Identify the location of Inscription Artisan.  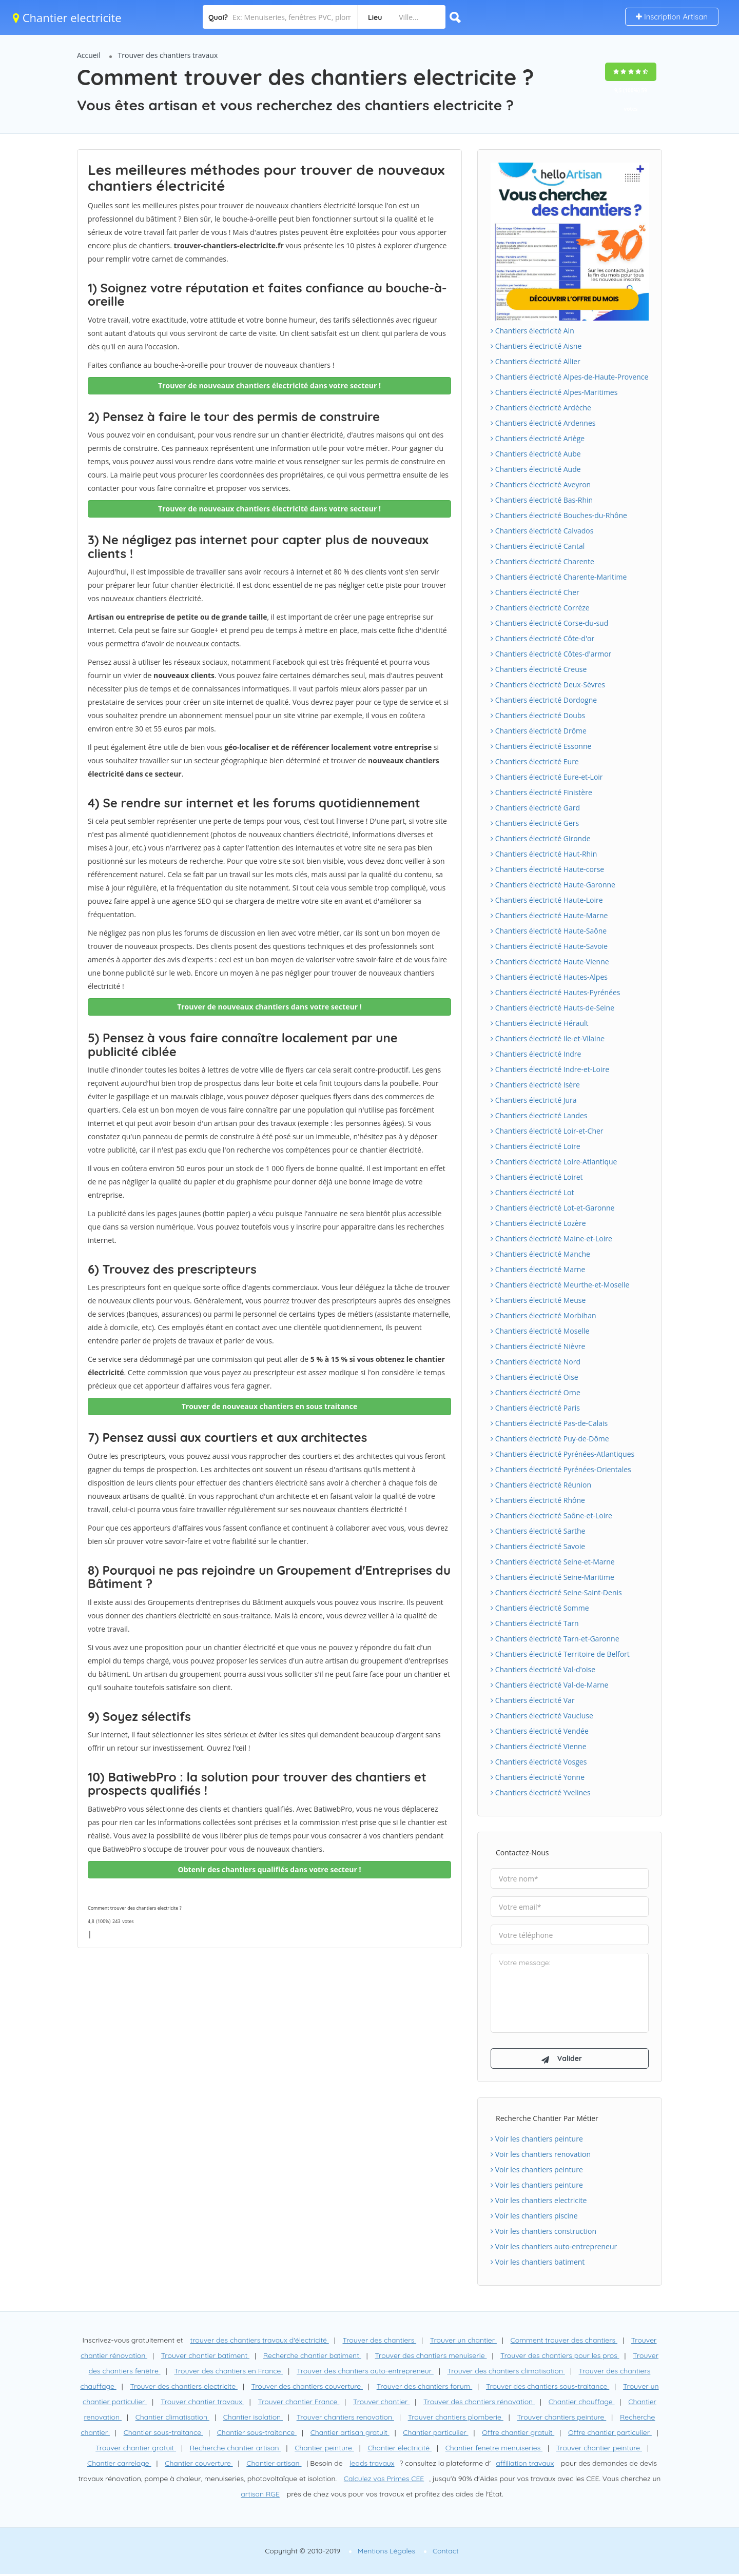
(672, 17).